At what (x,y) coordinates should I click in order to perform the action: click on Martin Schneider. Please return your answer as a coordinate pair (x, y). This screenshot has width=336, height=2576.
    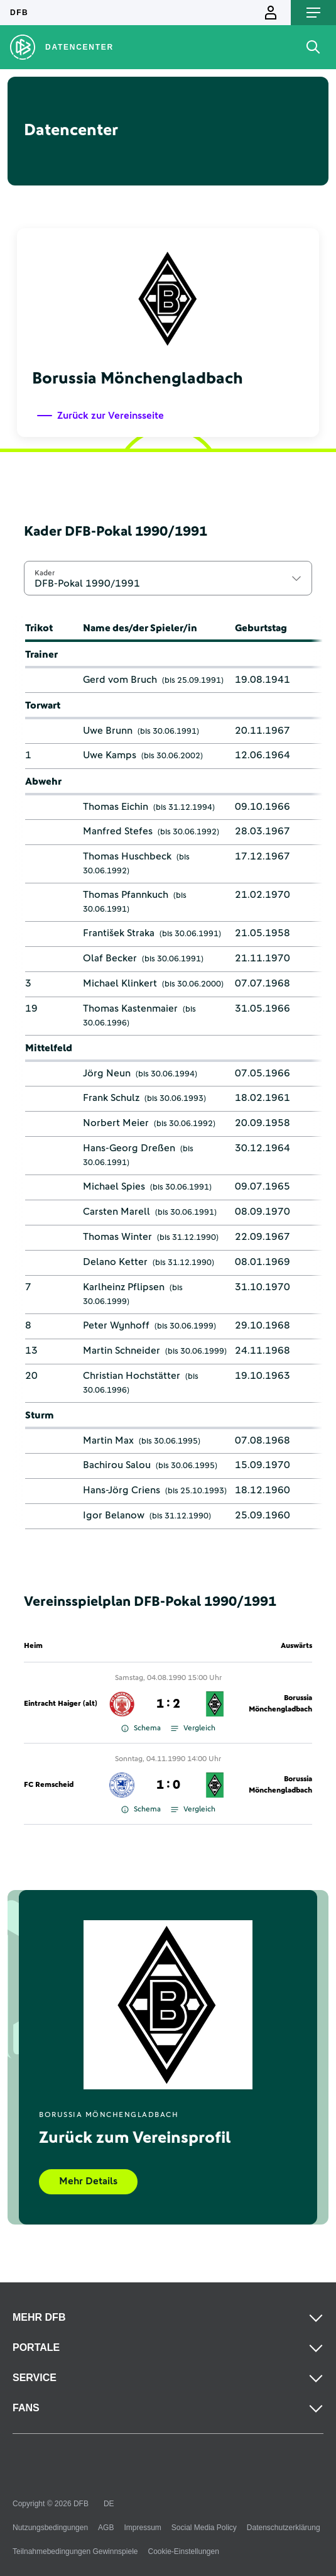
    Looking at the image, I should click on (121, 1351).